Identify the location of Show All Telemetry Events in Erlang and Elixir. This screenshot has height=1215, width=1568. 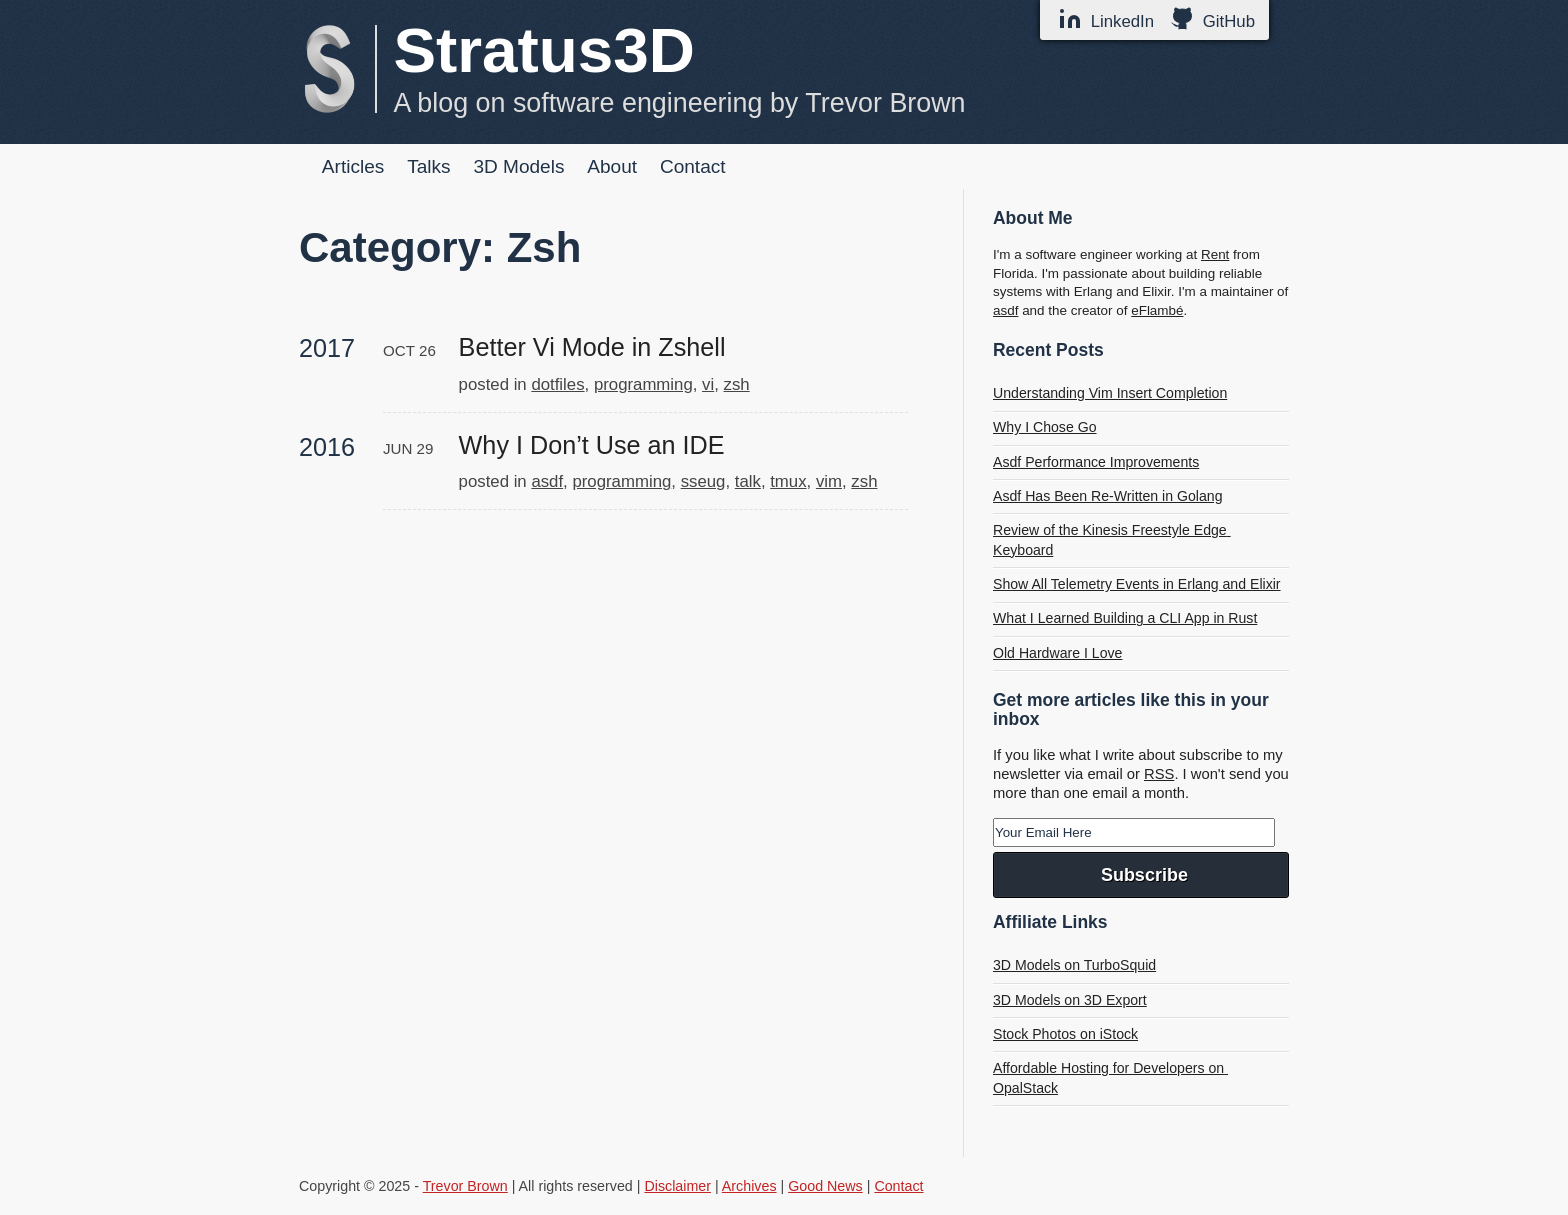
(1137, 584).